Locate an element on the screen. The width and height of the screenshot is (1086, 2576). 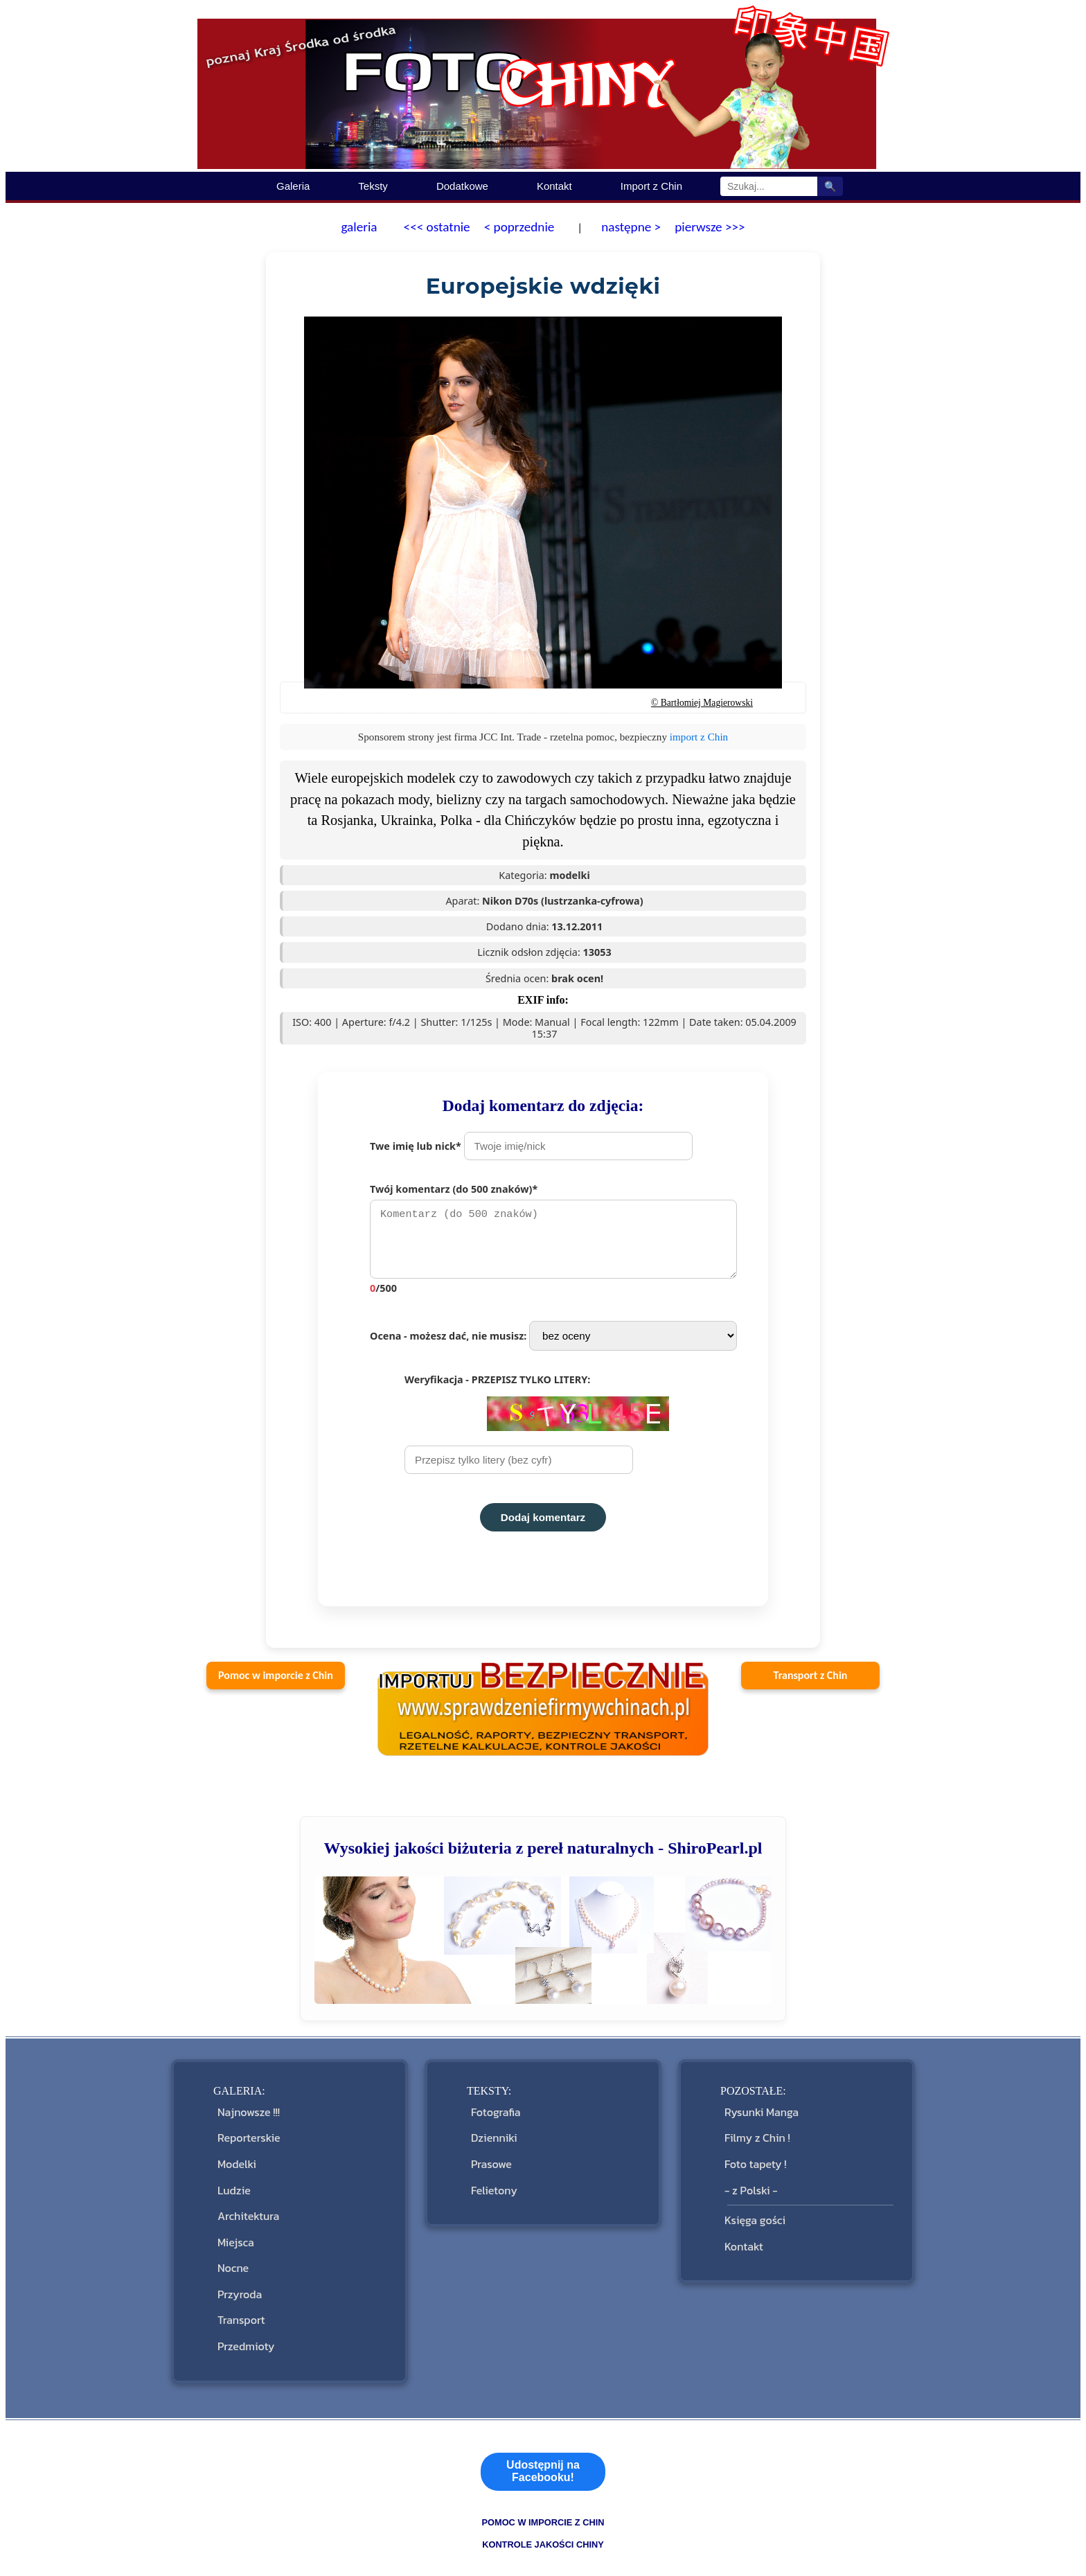
Transport is located at coordinates (238, 2272).